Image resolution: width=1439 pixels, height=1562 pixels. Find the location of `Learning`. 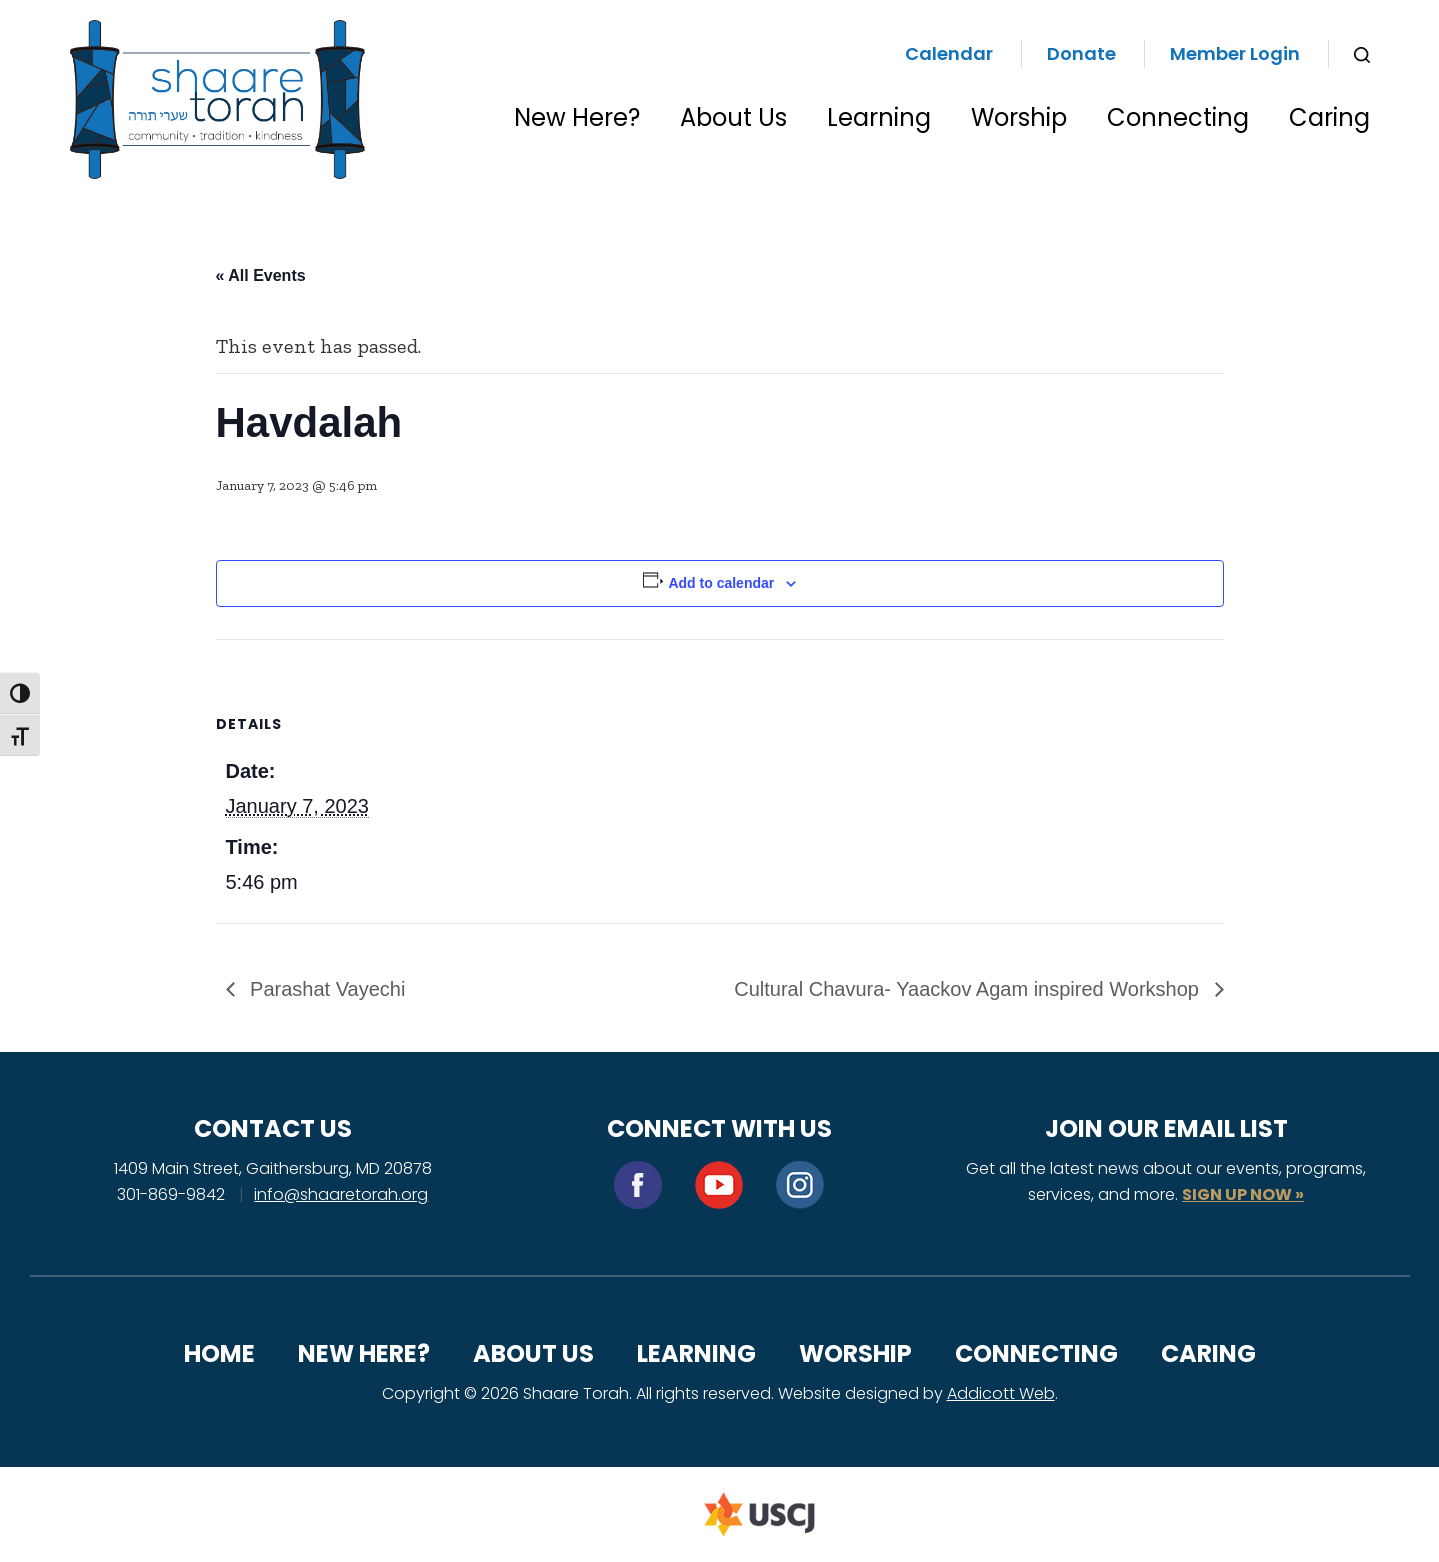

Learning is located at coordinates (879, 117).